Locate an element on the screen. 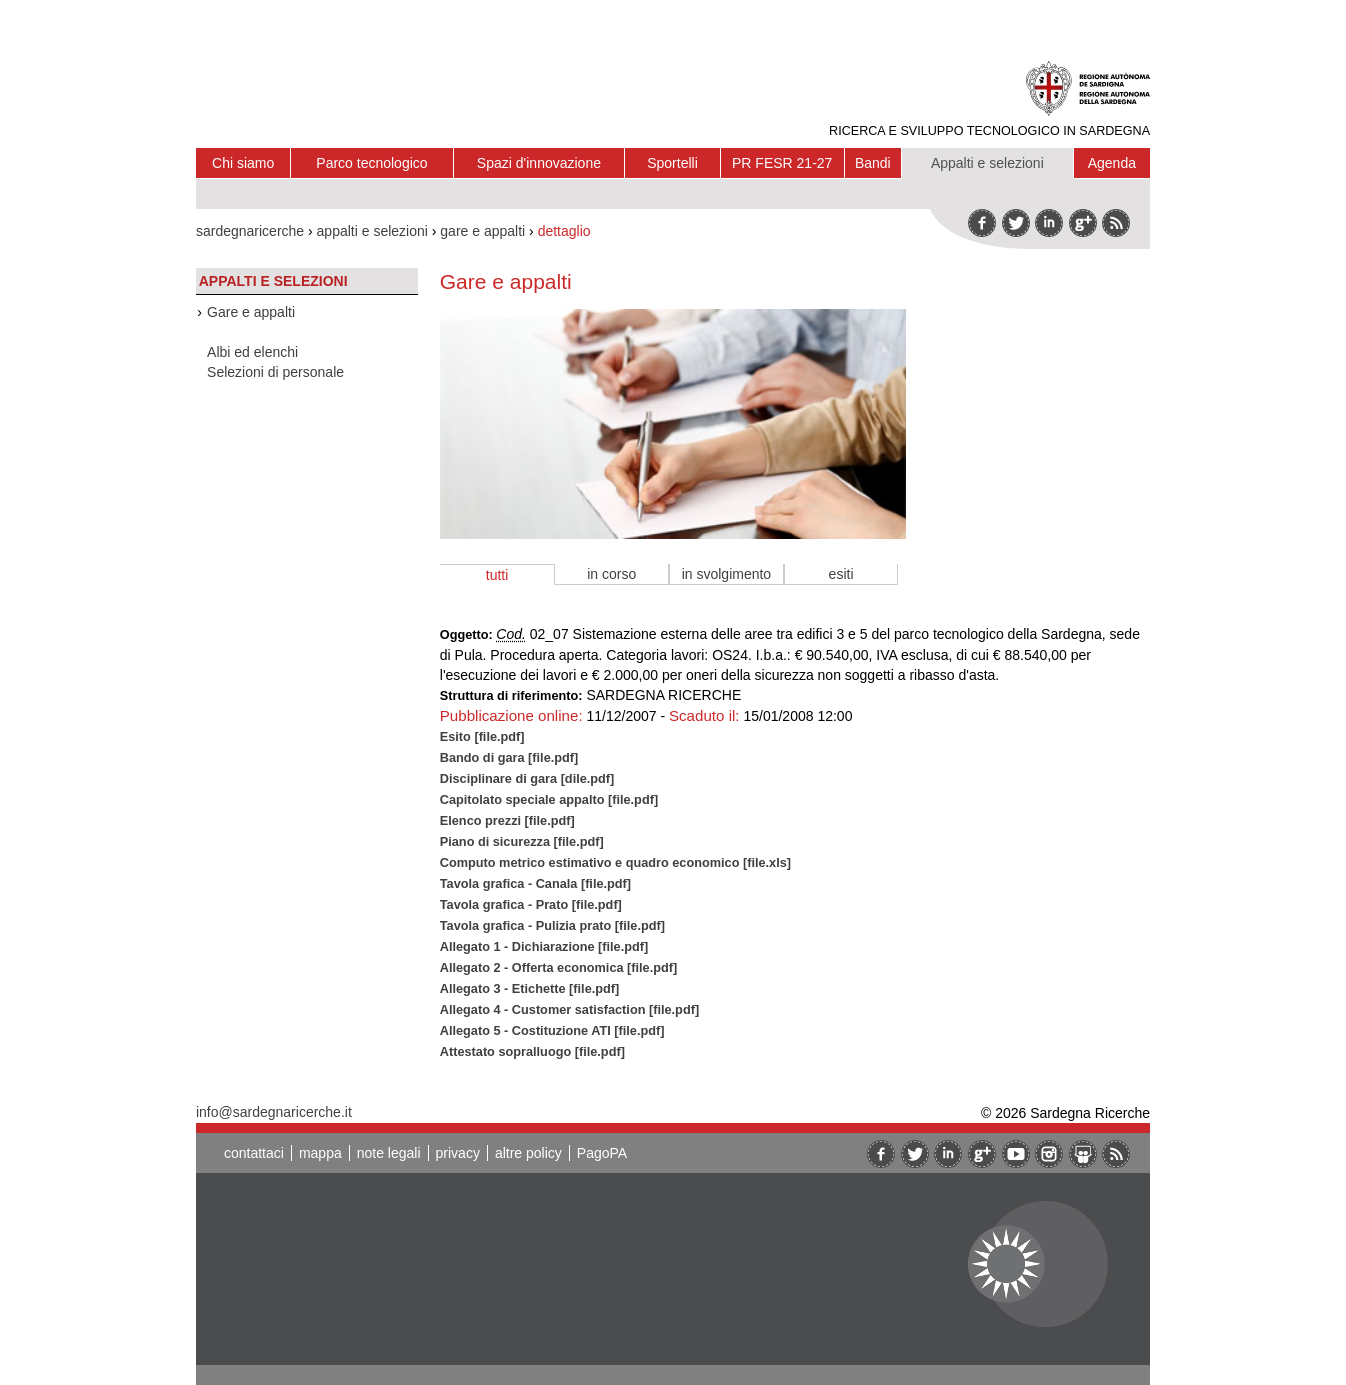 The height and width of the screenshot is (1385, 1346). Piano di sicurezza [file.pdf] is located at coordinates (522, 841).